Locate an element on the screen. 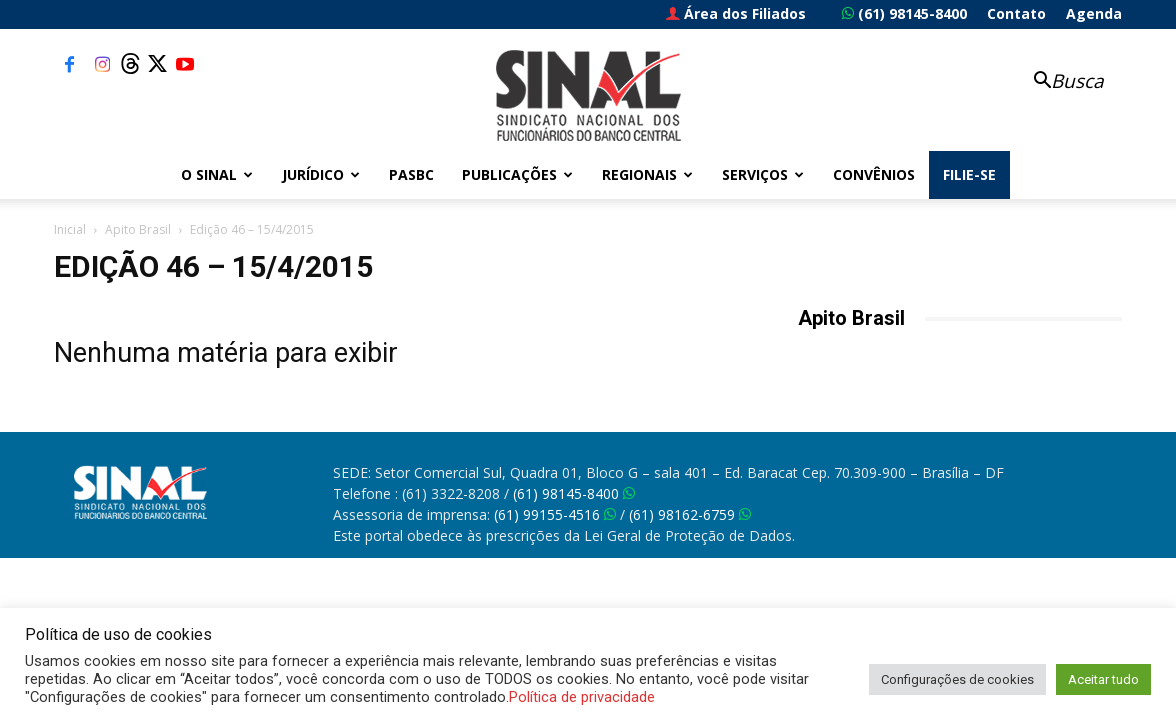  Política de privacidade is located at coordinates (582, 697).